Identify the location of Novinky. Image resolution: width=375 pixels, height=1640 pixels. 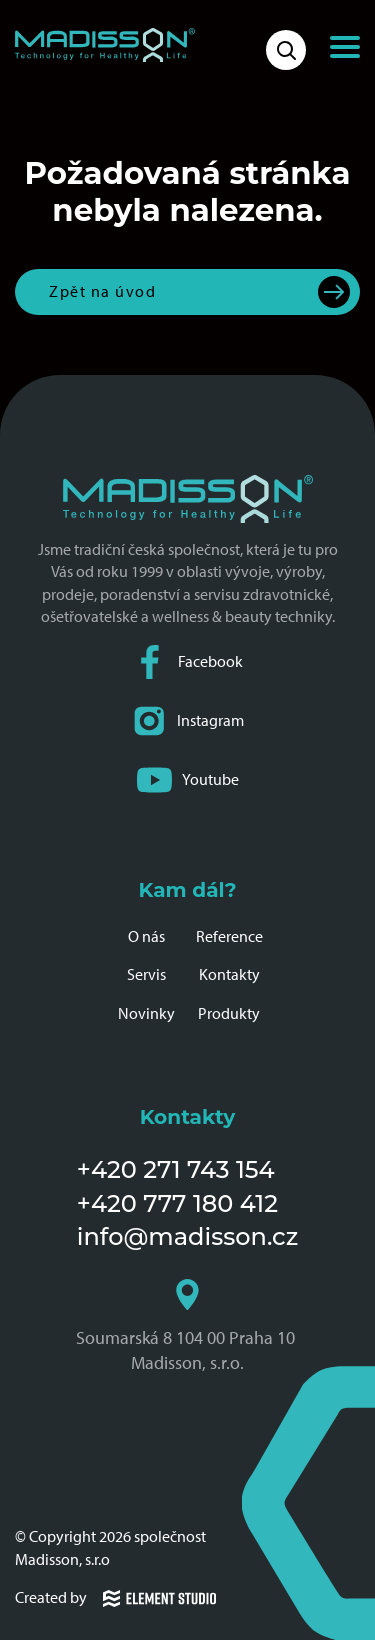
(146, 1013).